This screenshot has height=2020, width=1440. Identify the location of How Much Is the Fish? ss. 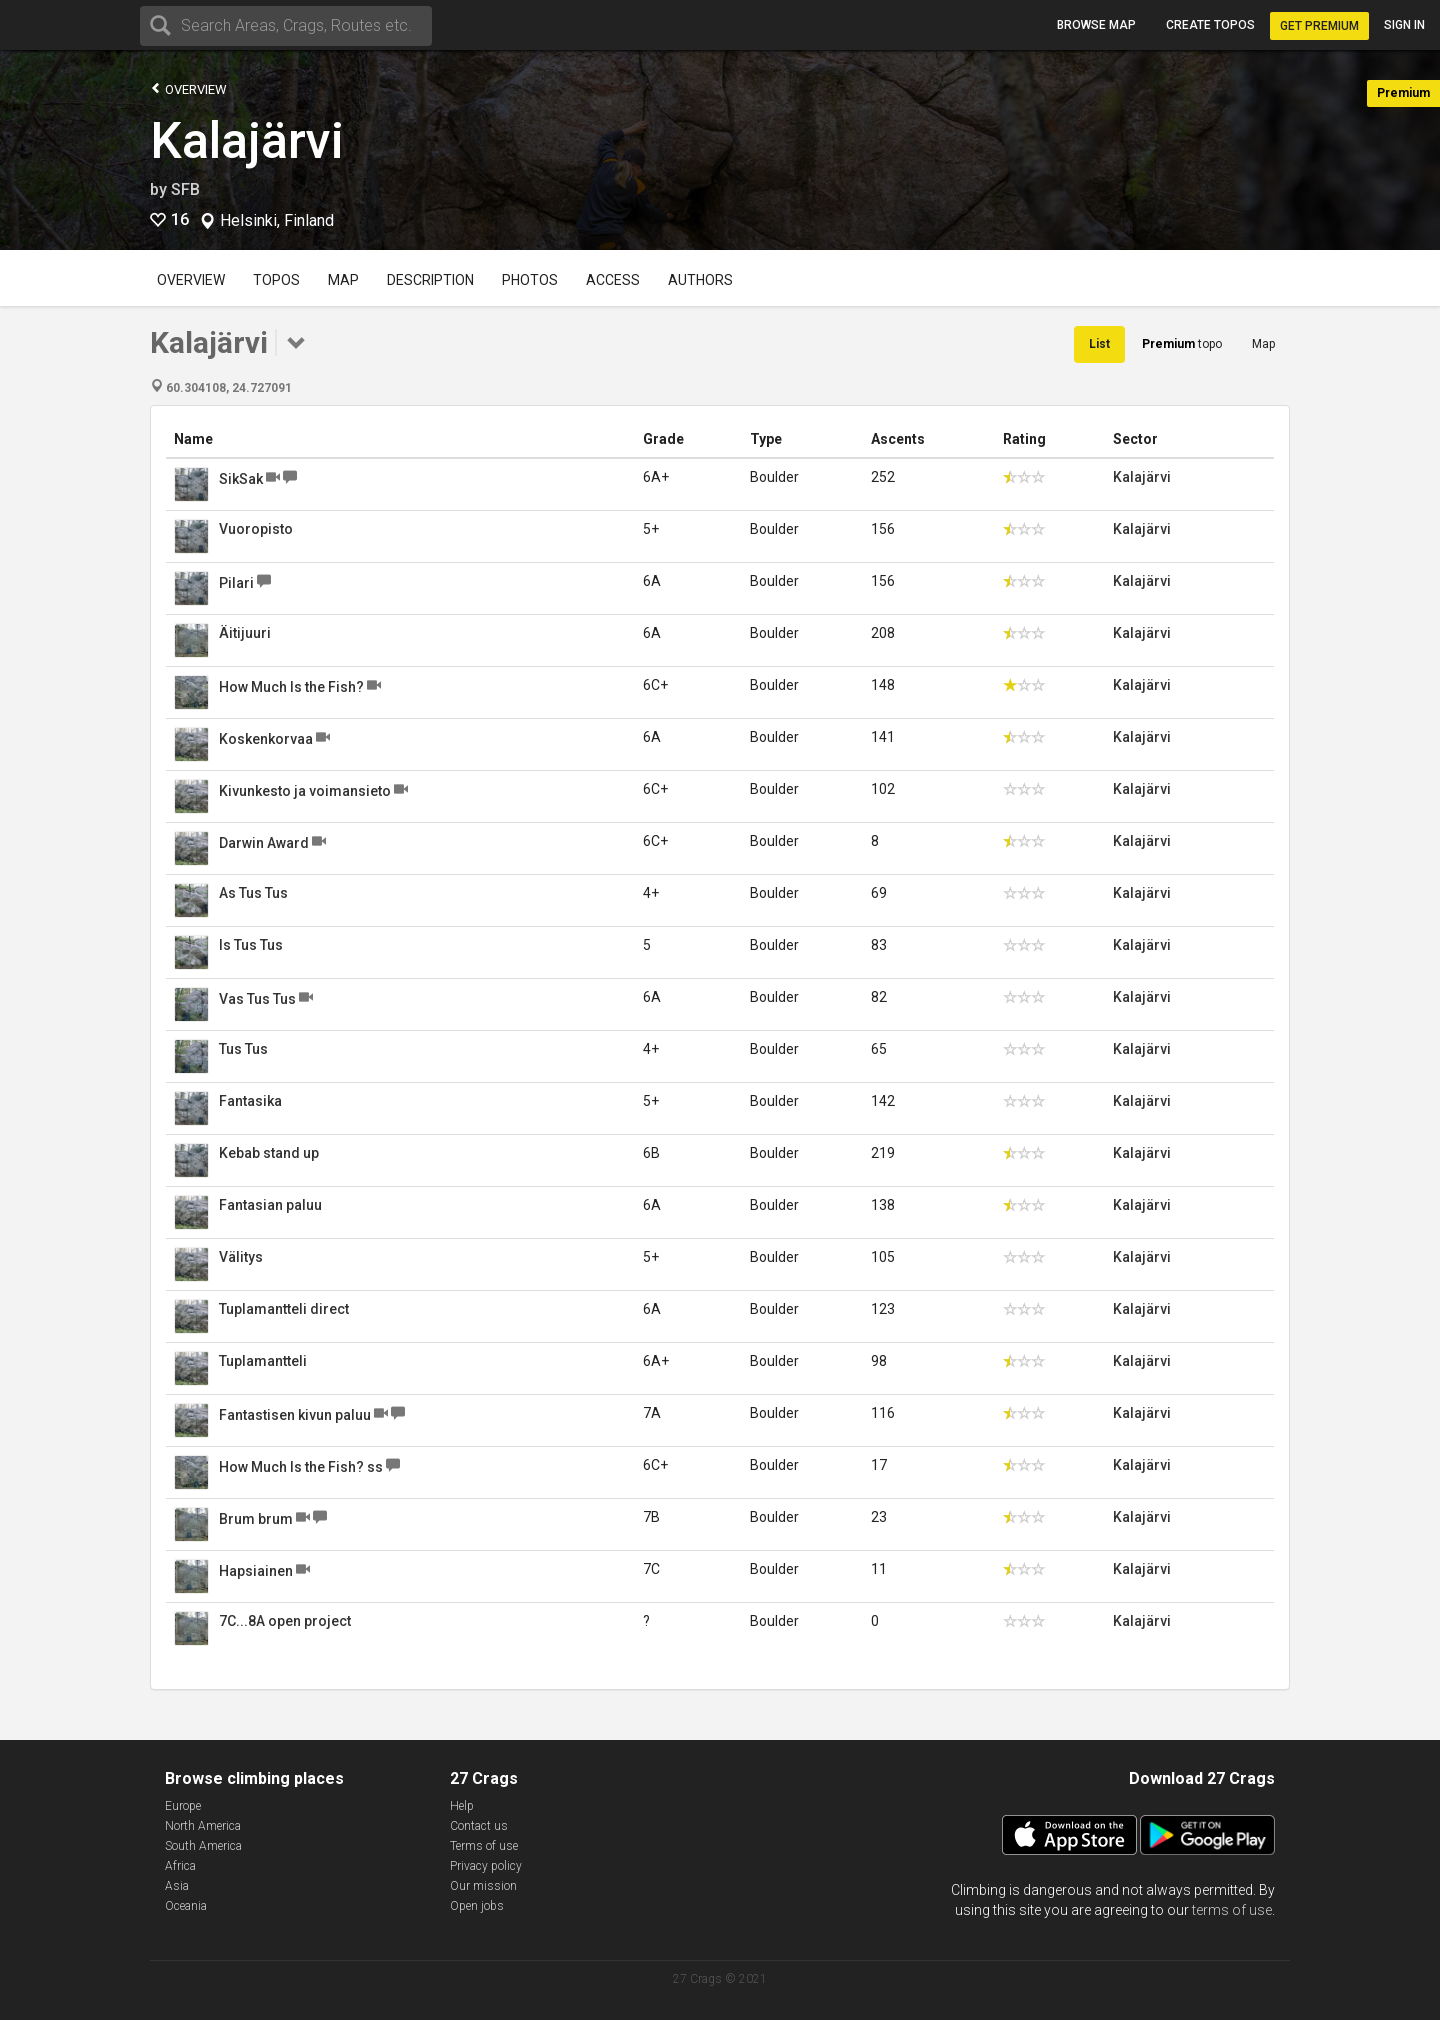
(301, 1467).